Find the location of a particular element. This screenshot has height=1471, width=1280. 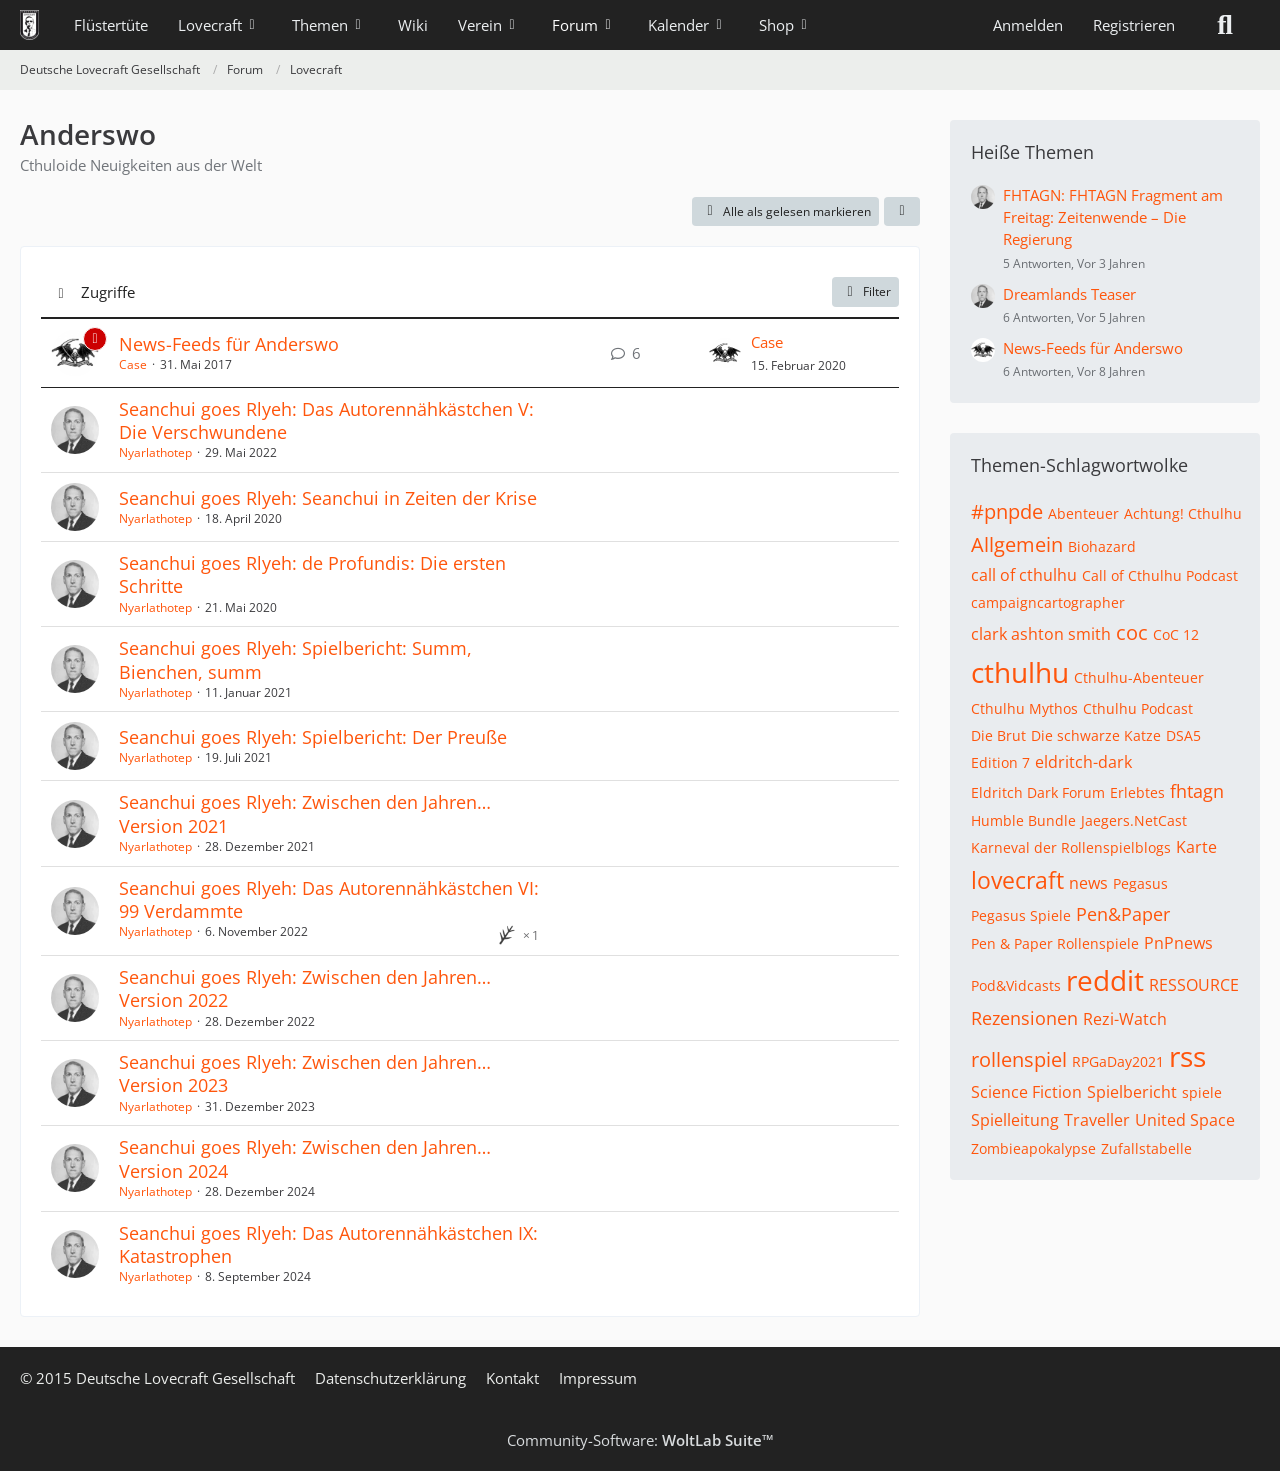

Community-Software: is located at coordinates (640, 1440).